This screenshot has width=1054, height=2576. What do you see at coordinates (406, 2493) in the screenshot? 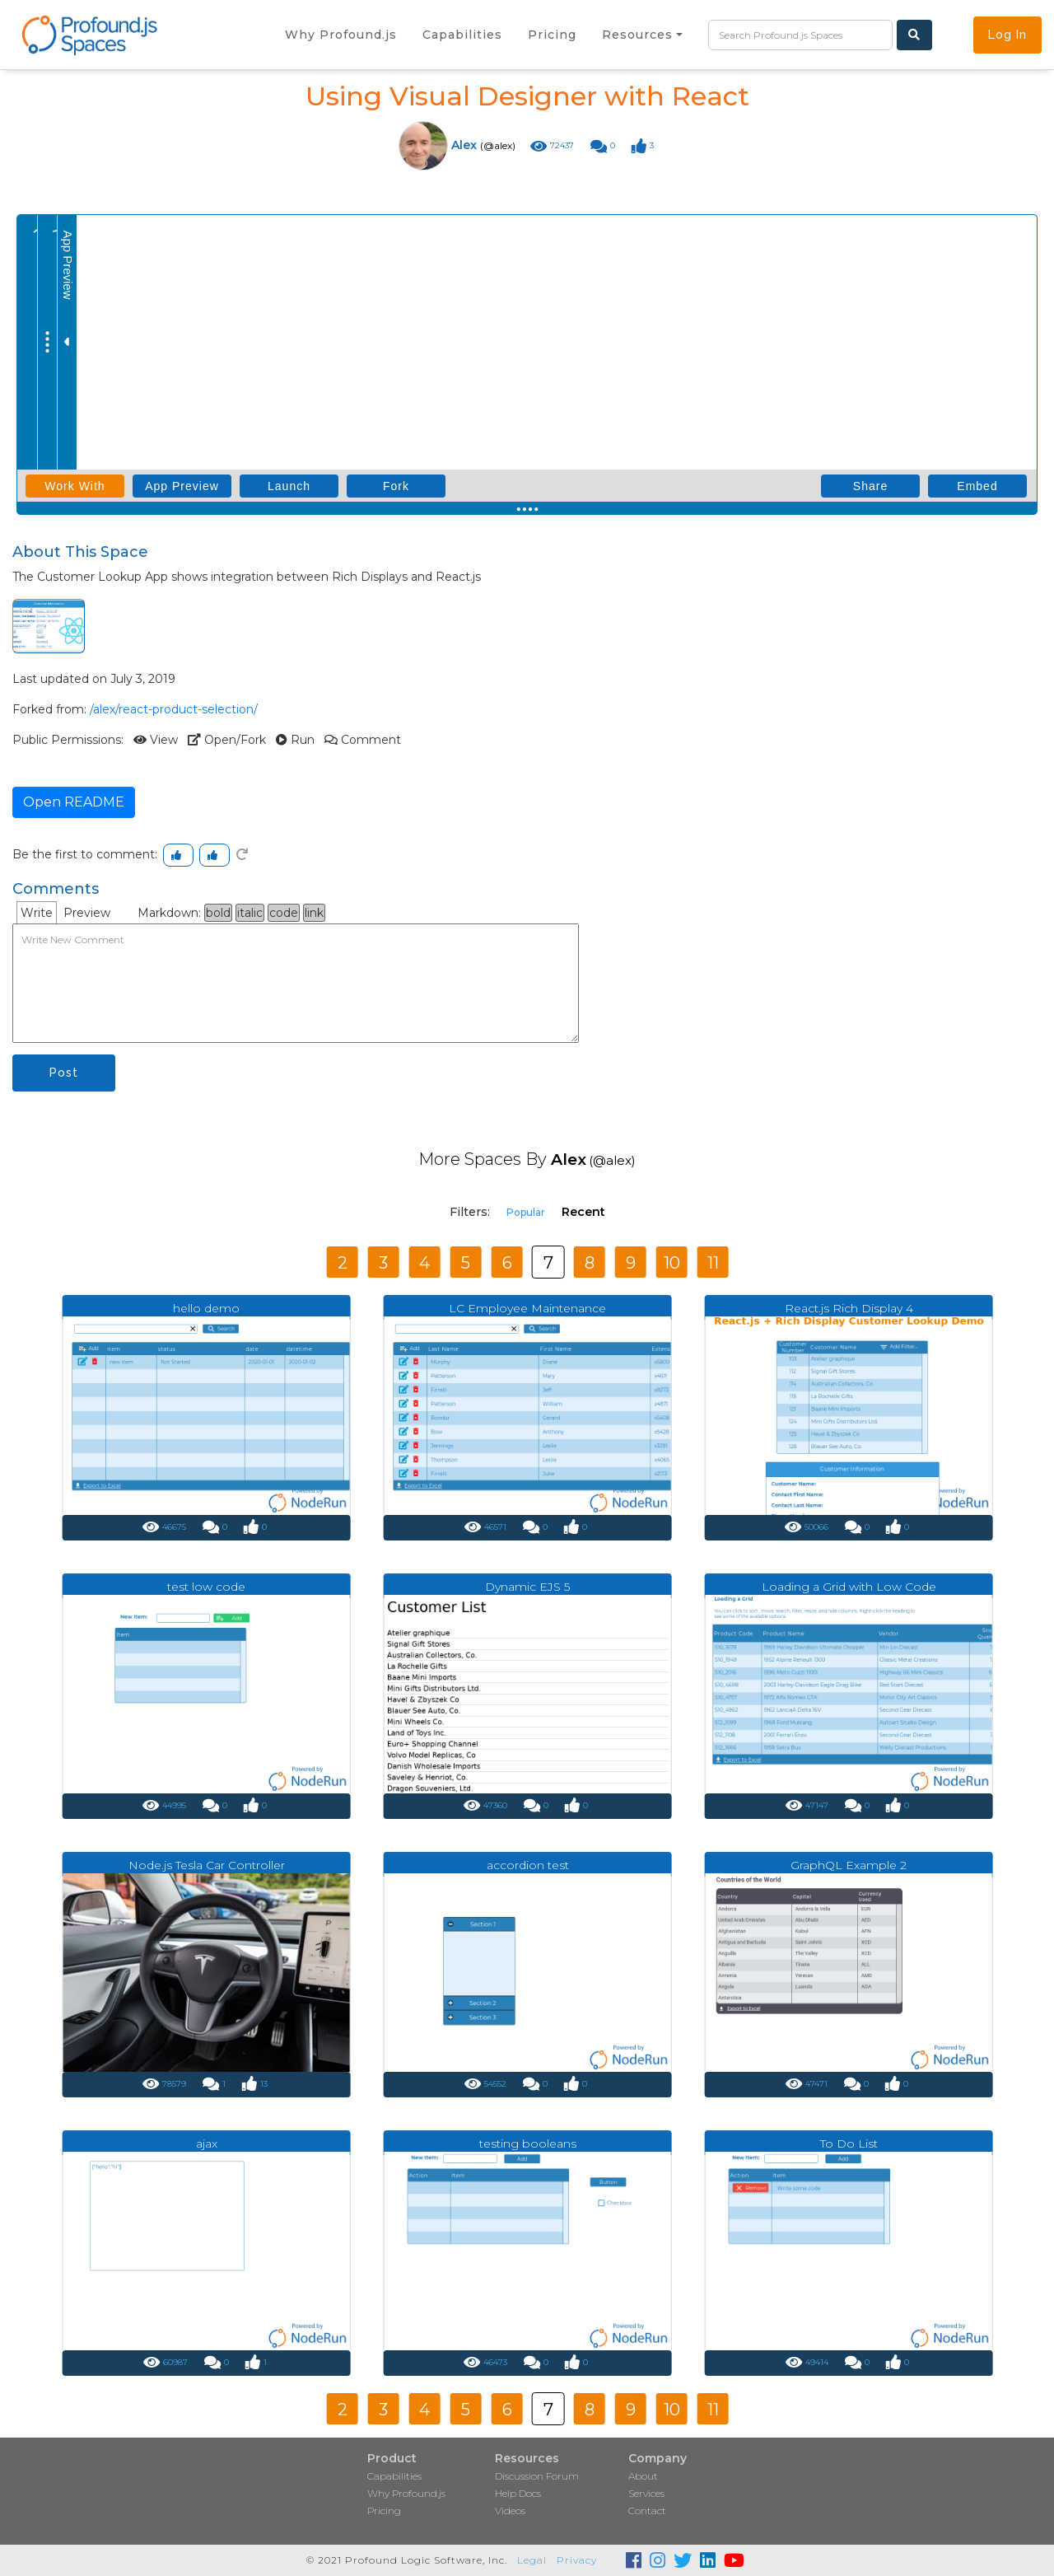
I see `Why Profound.js` at bounding box center [406, 2493].